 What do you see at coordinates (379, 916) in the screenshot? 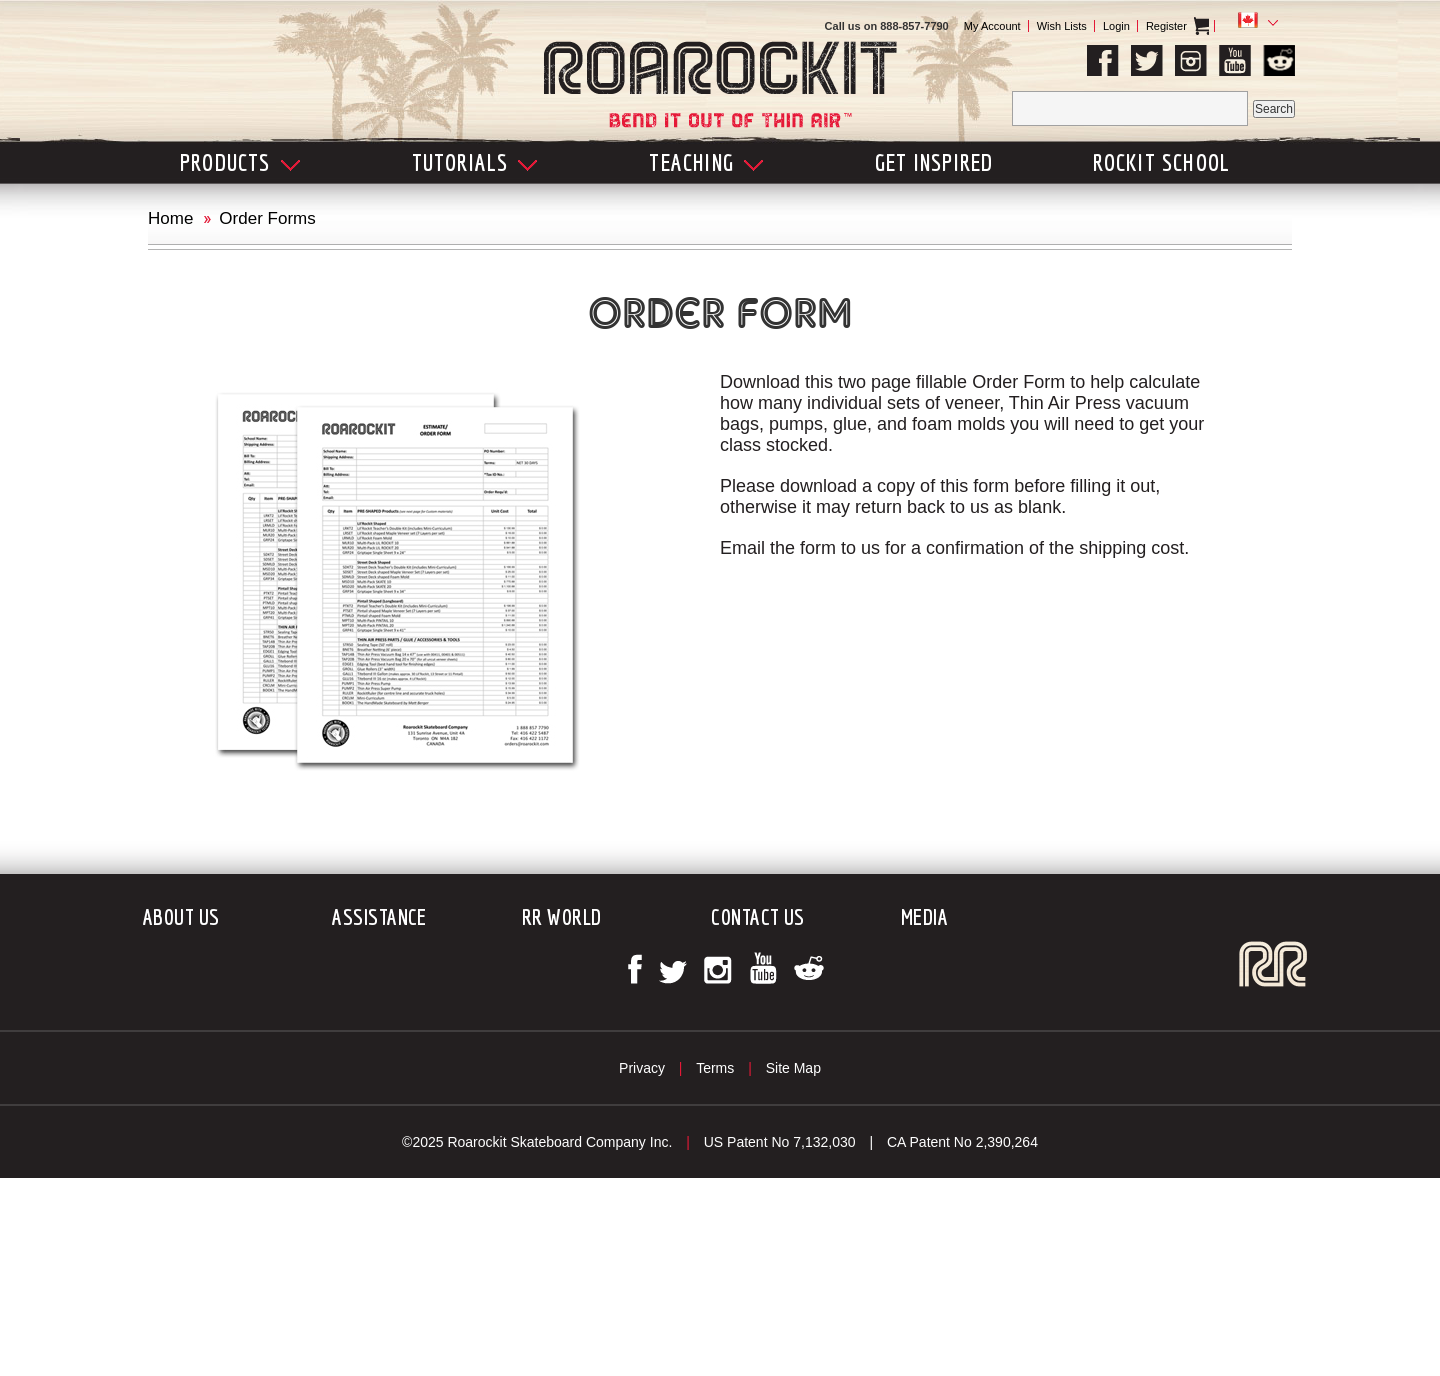
I see `Assistance` at bounding box center [379, 916].